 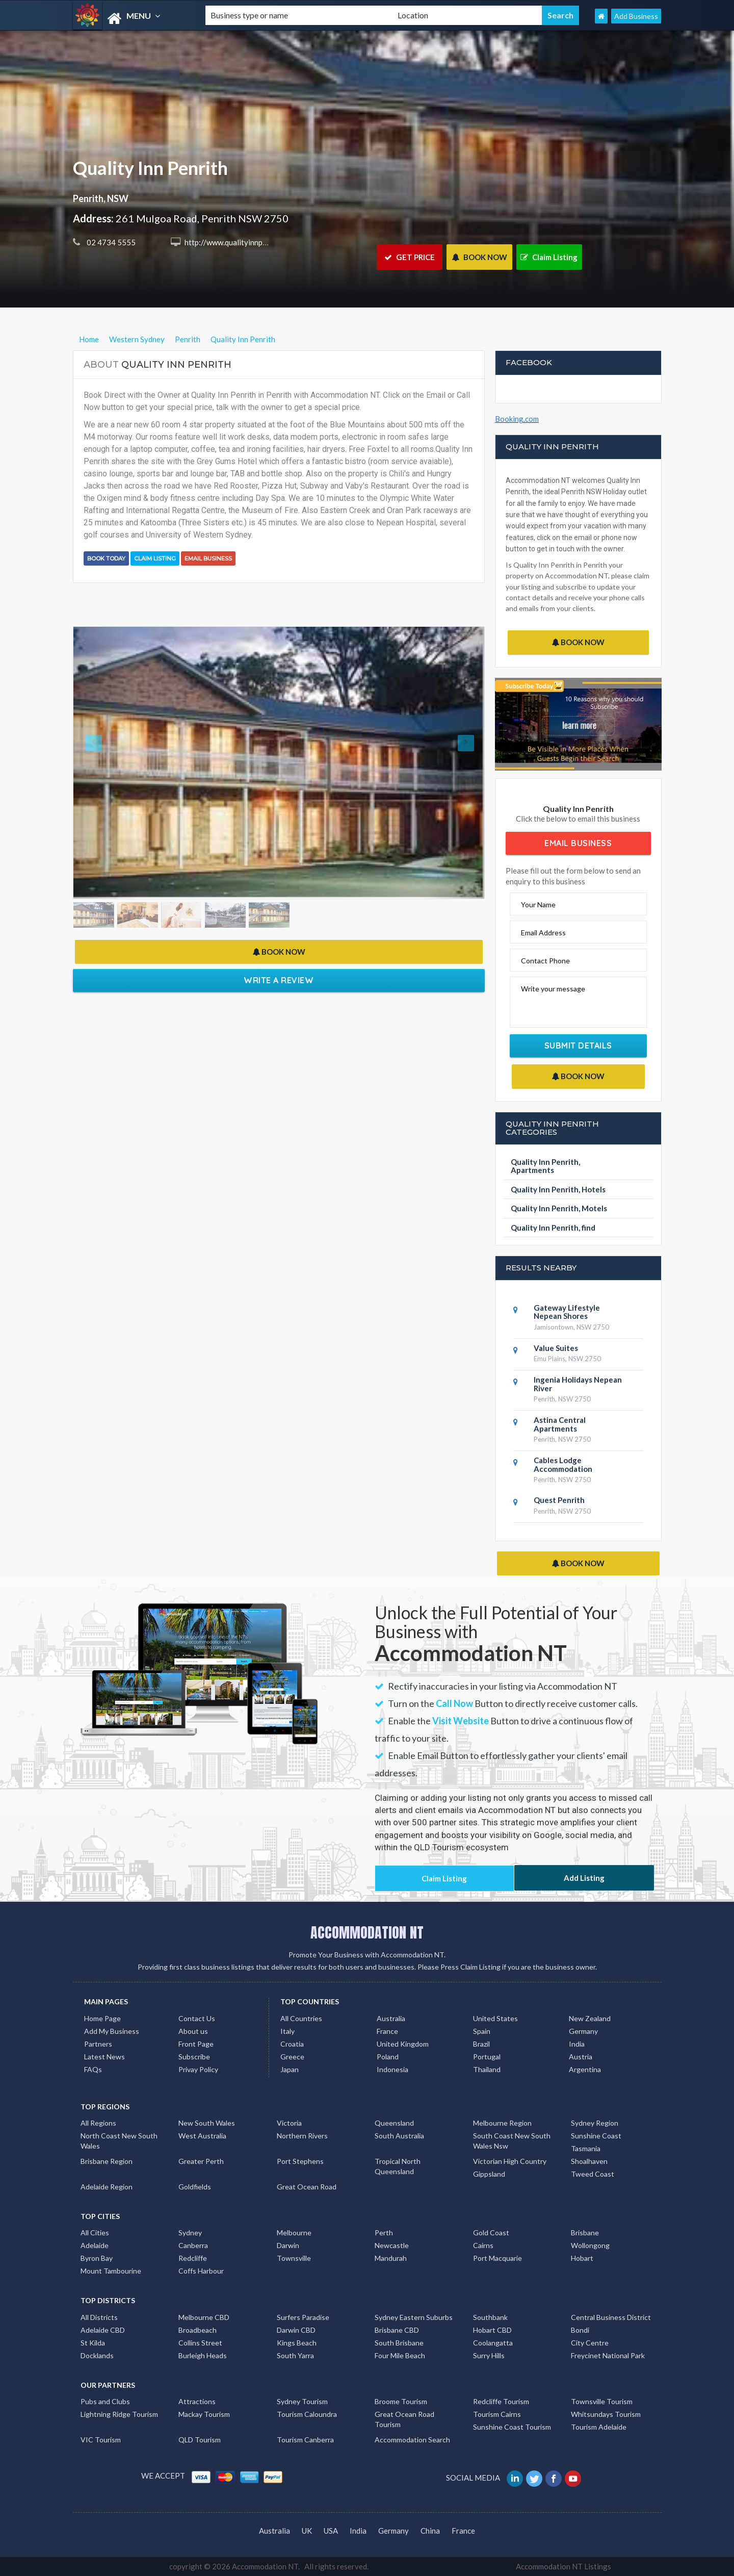 I want to click on Tweed Coast, so click(x=592, y=2174).